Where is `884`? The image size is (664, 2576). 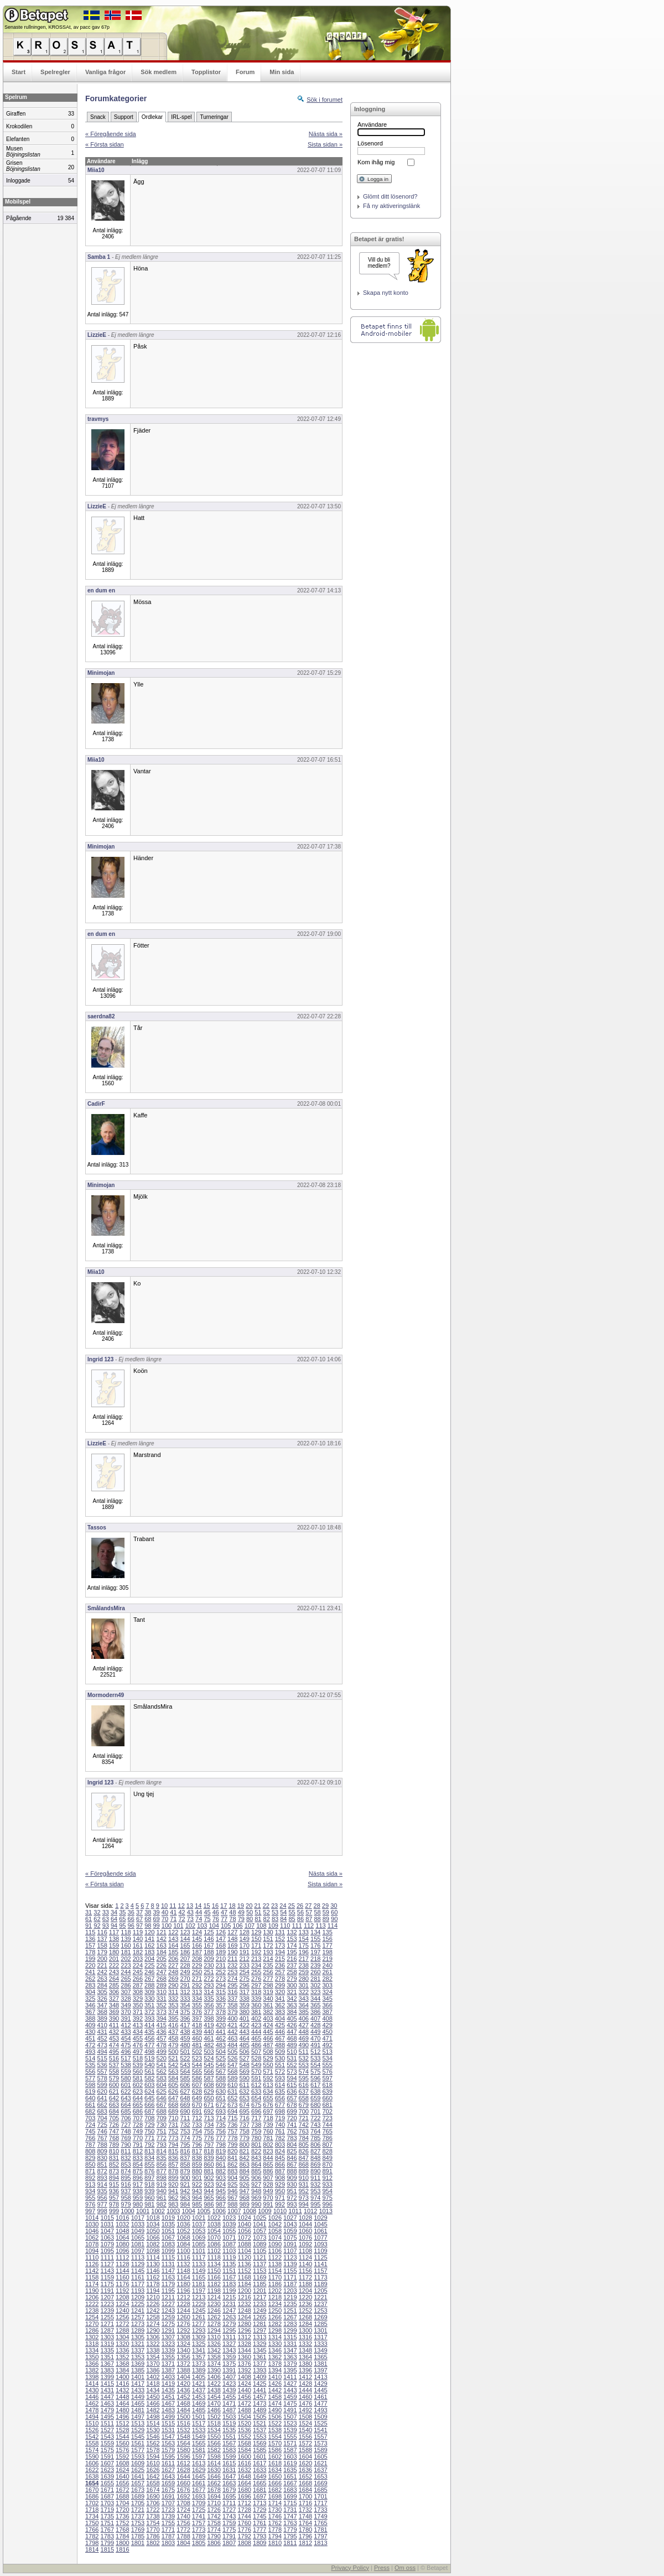
884 is located at coordinates (244, 2171).